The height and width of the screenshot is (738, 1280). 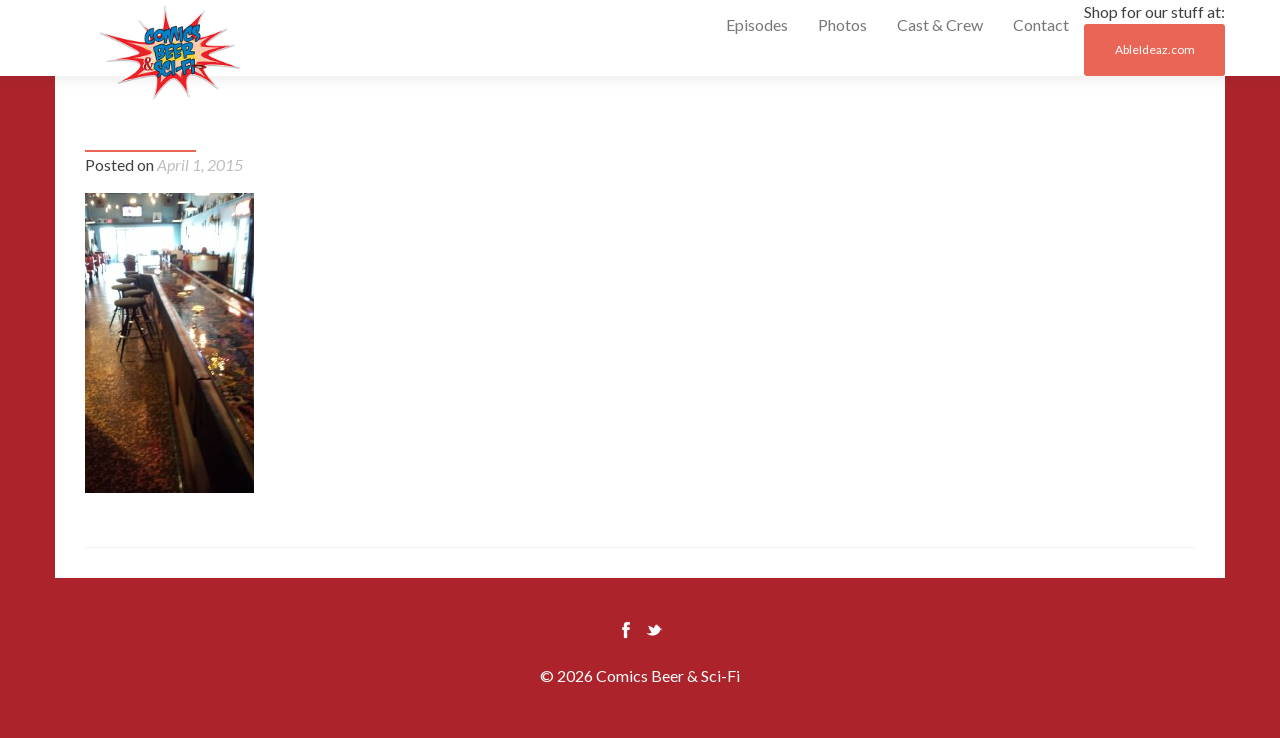 What do you see at coordinates (842, 24) in the screenshot?
I see `Photos` at bounding box center [842, 24].